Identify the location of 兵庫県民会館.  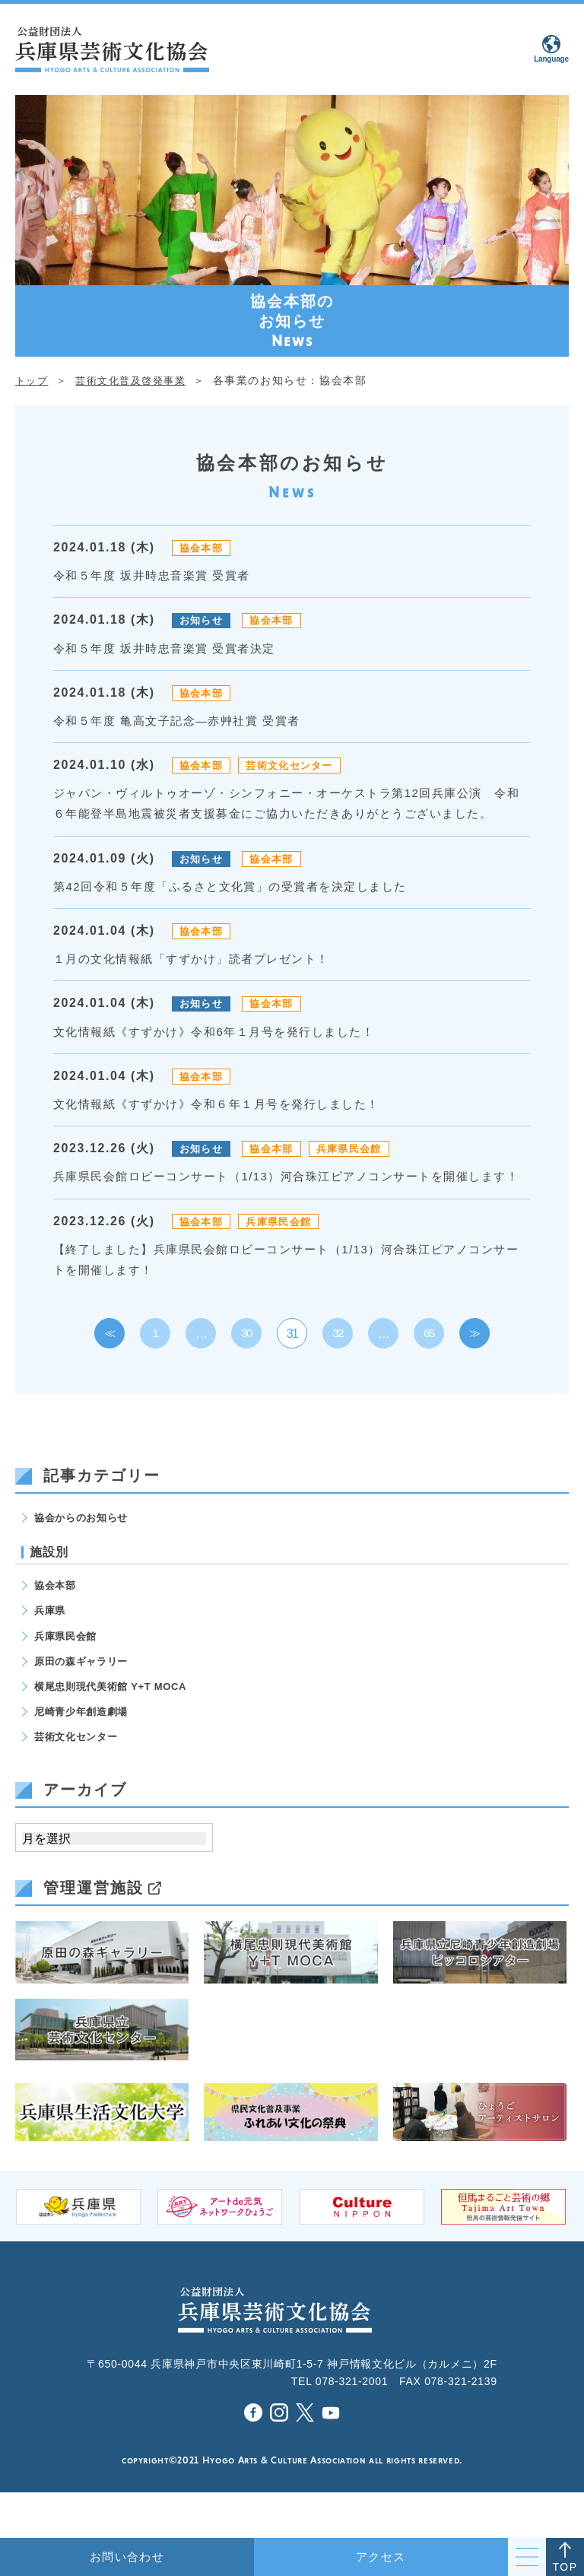
(360, 1169).